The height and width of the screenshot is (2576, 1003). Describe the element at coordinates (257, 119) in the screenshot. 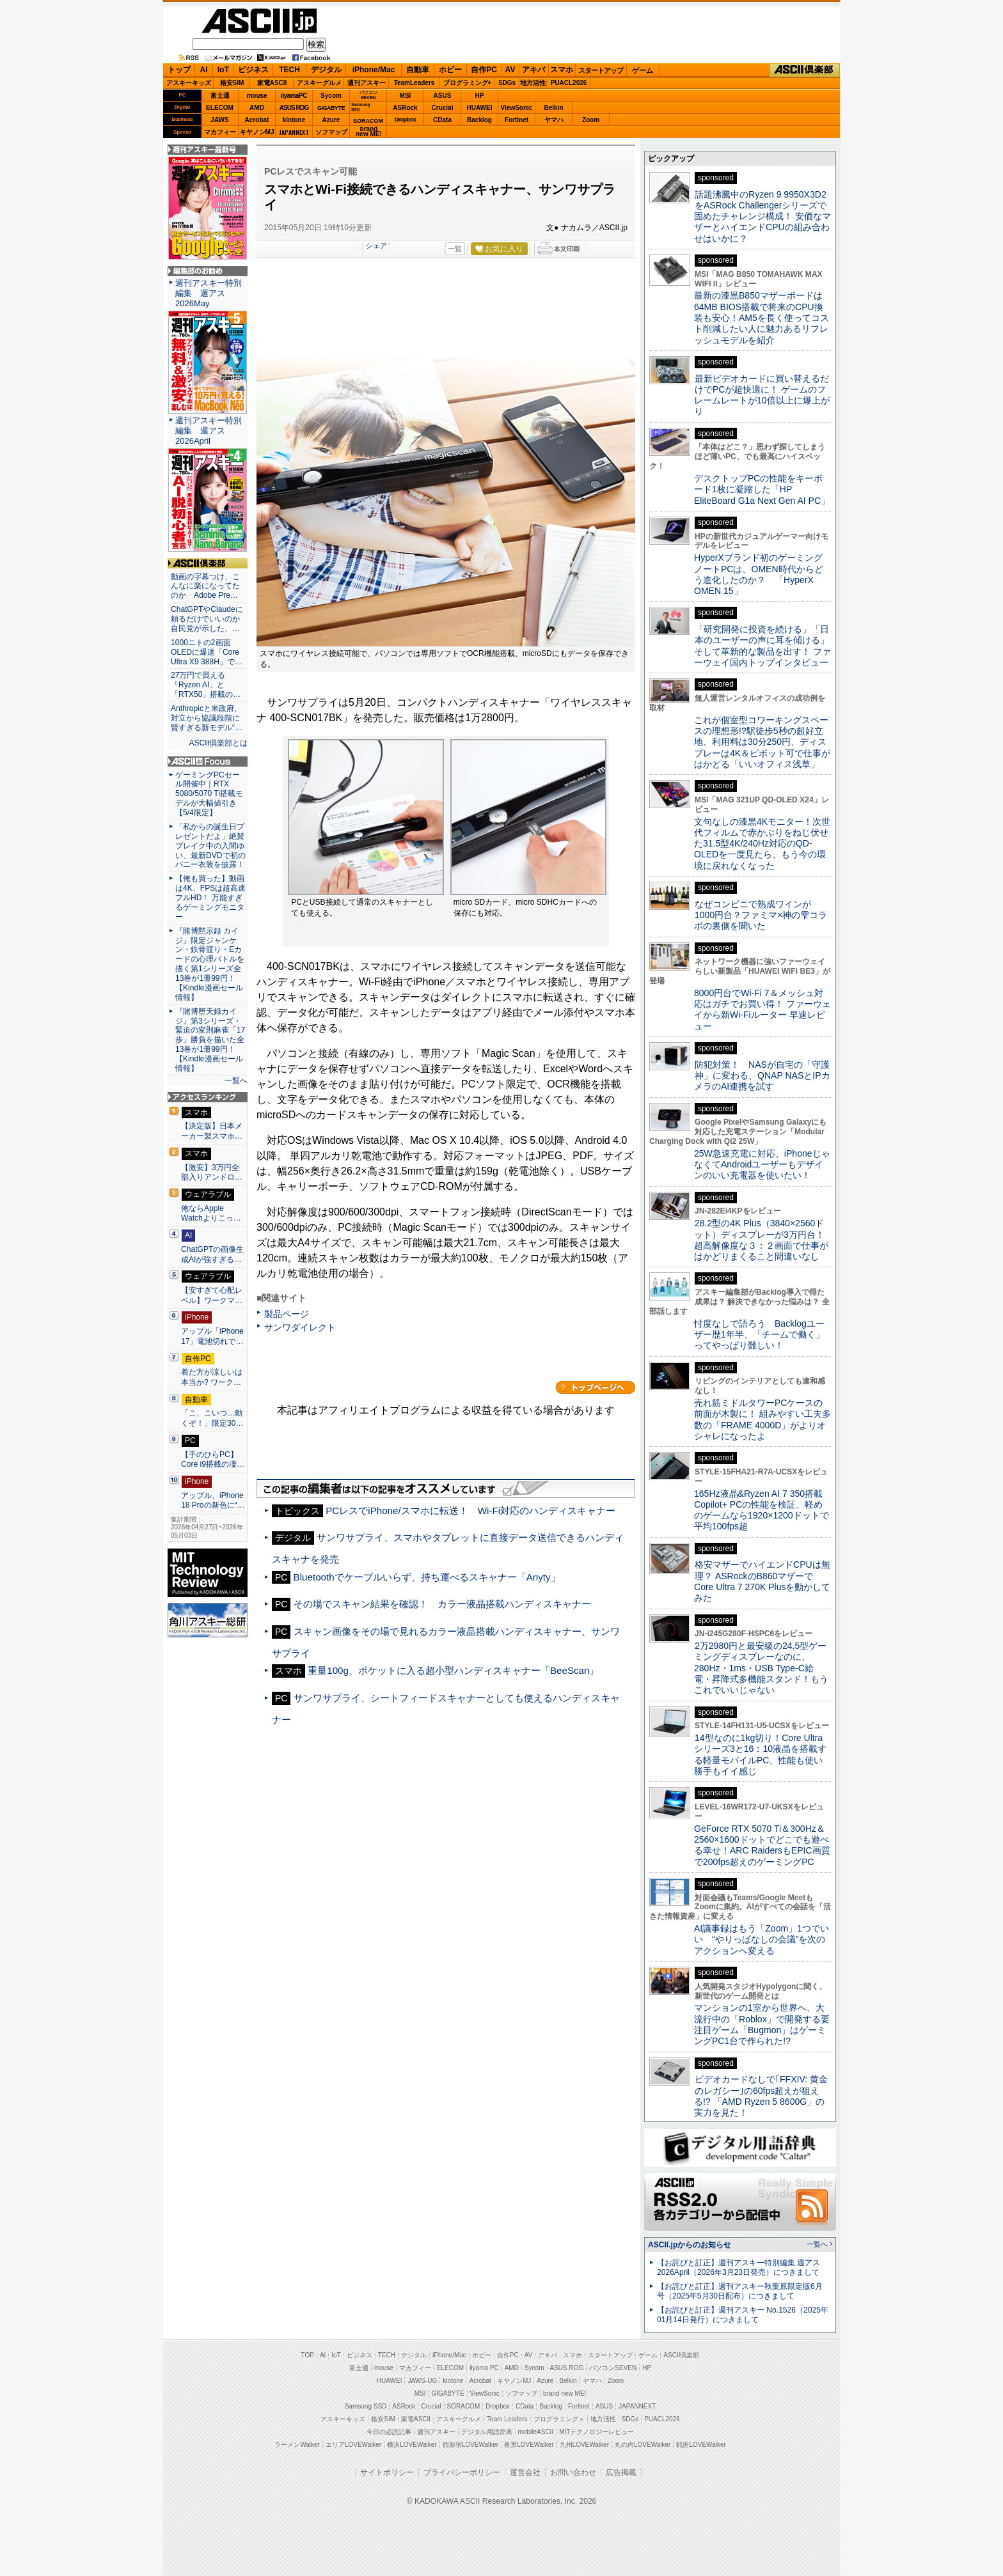

I see `Acrobat` at that location.